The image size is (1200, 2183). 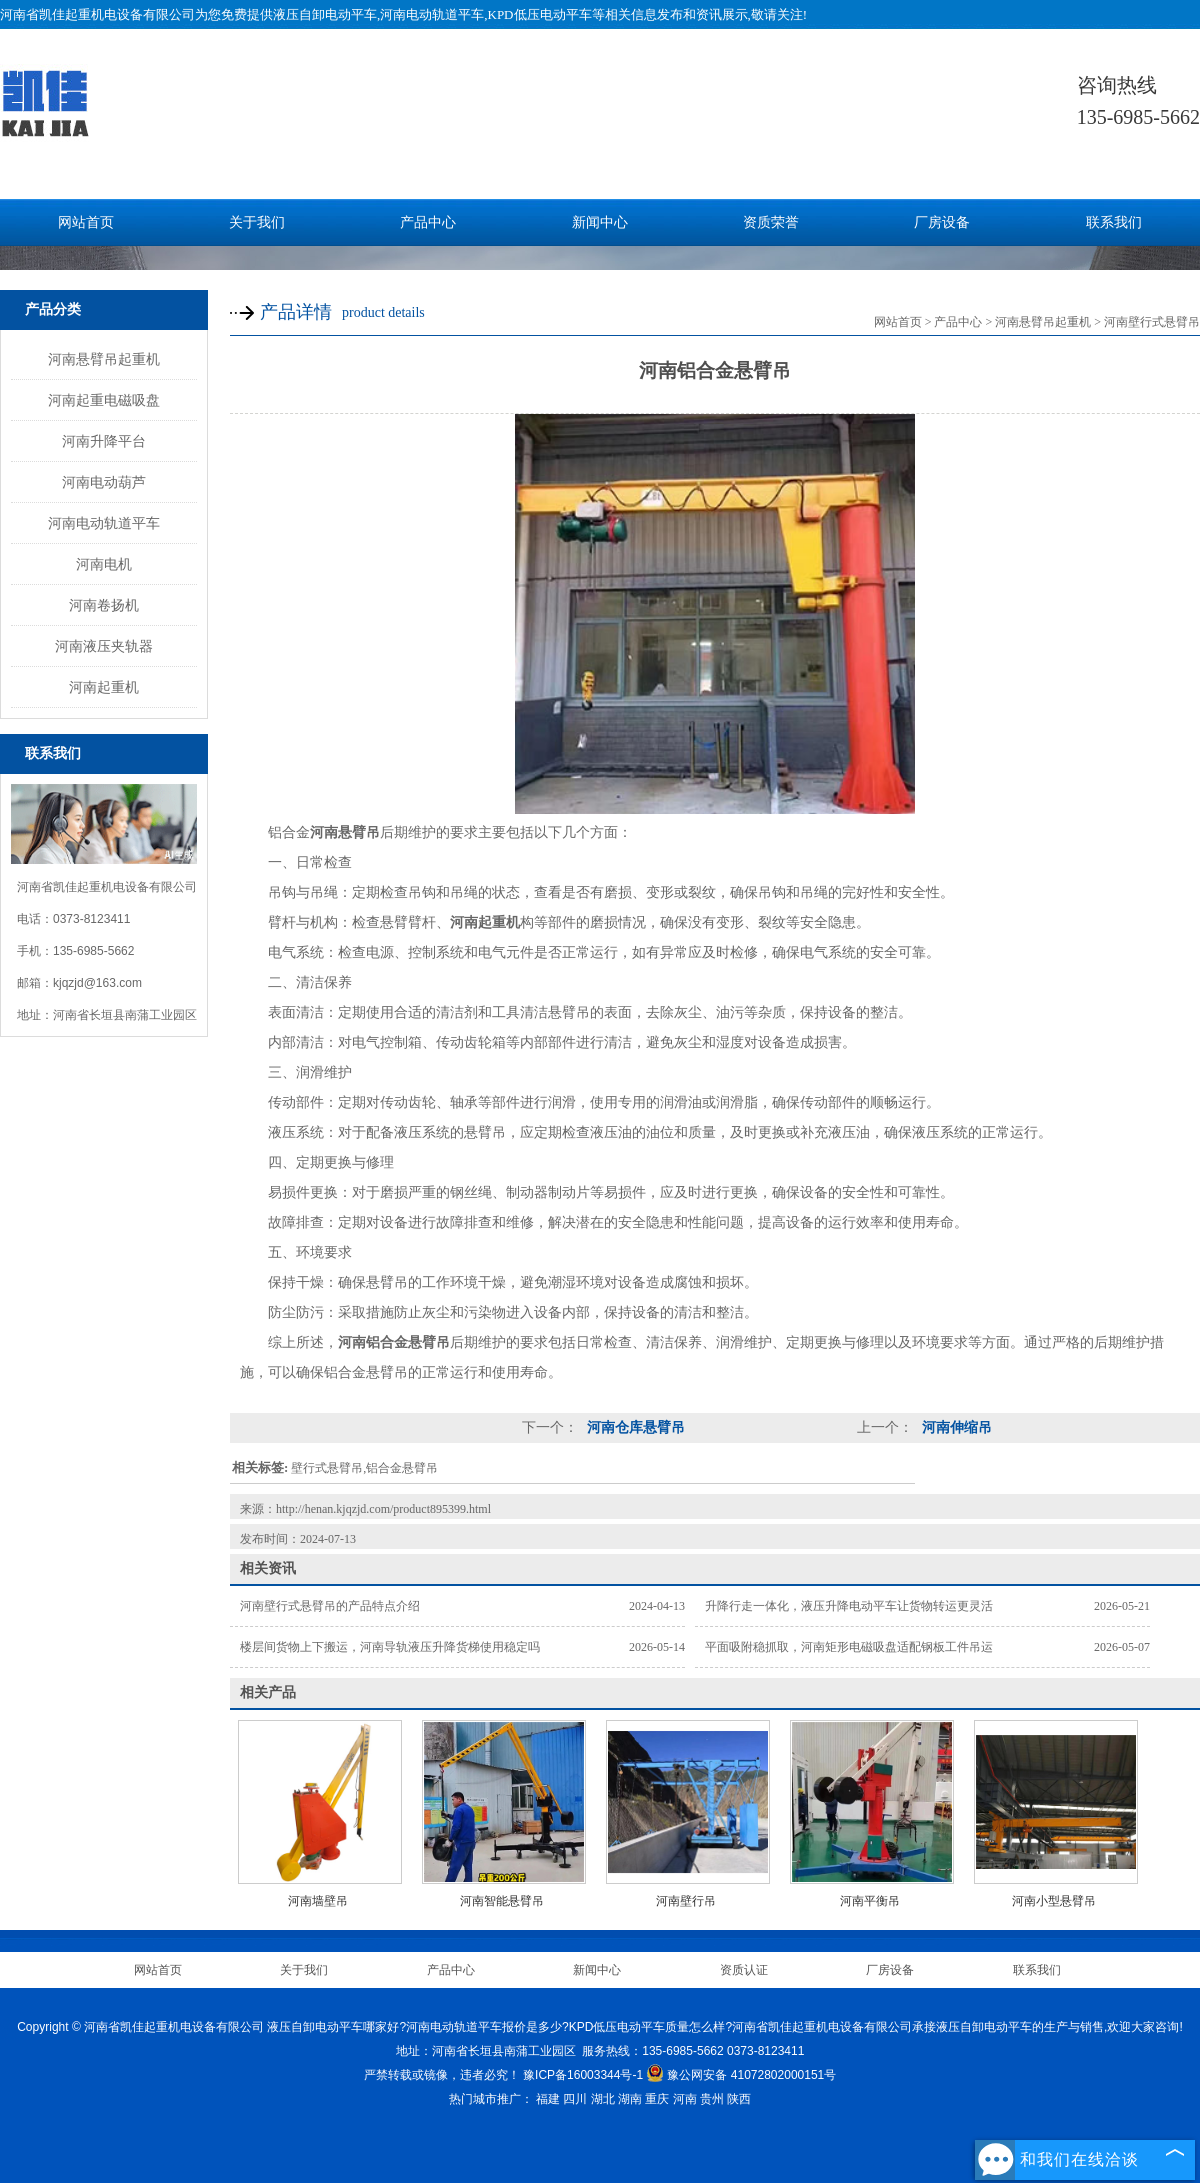 I want to click on 陕西, so click(x=739, y=2099).